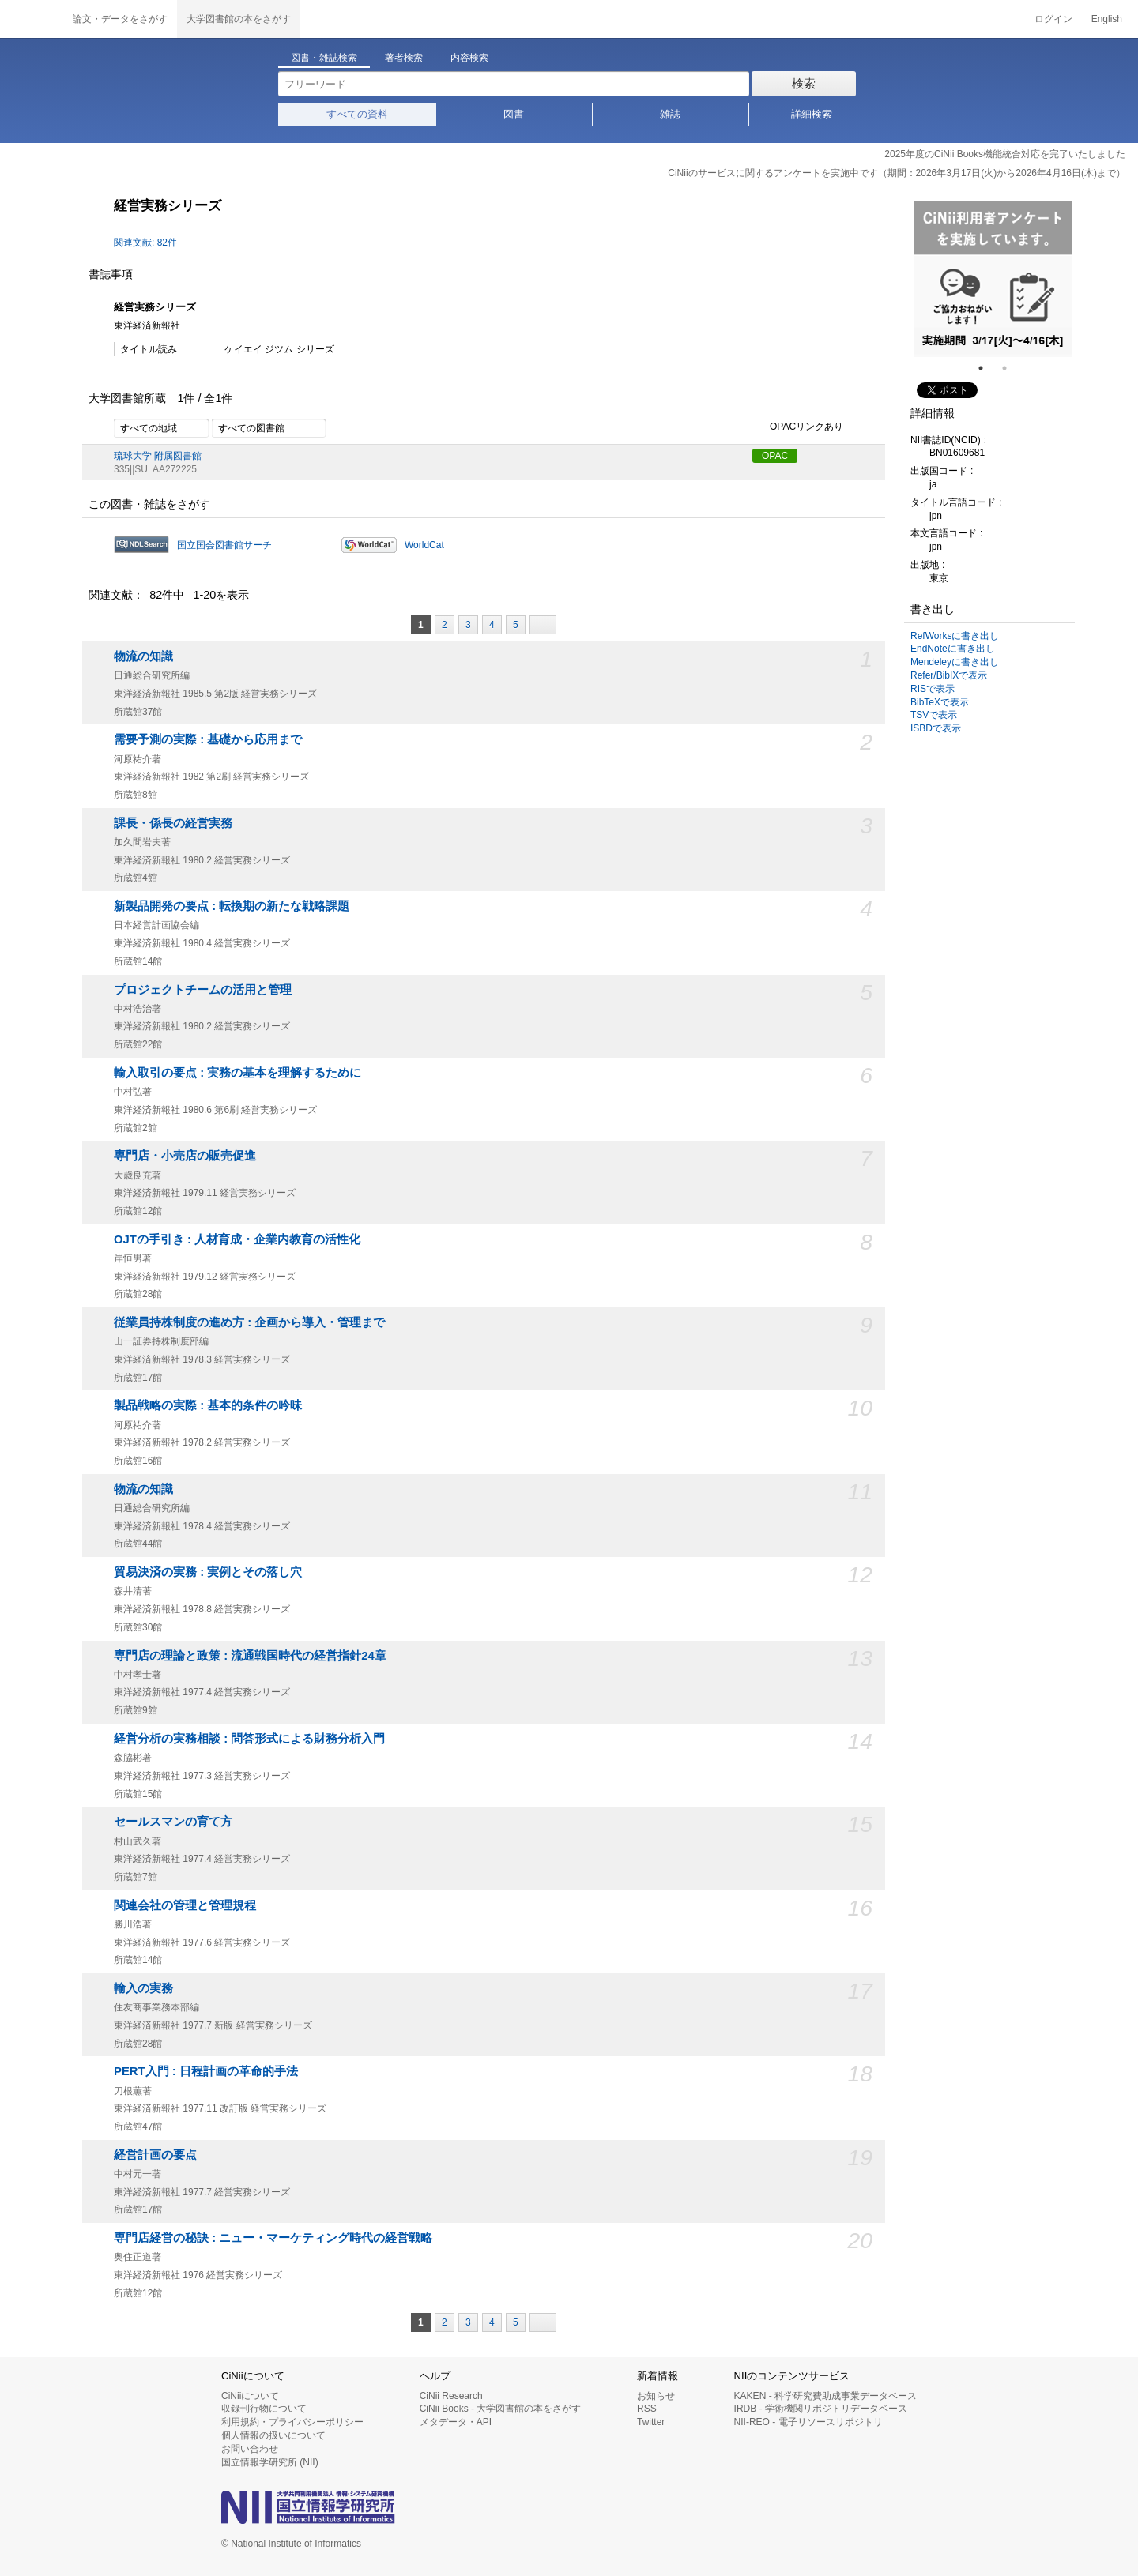 The height and width of the screenshot is (2576, 1138). Describe the element at coordinates (143, 1988) in the screenshot. I see `輸入の実務` at that location.